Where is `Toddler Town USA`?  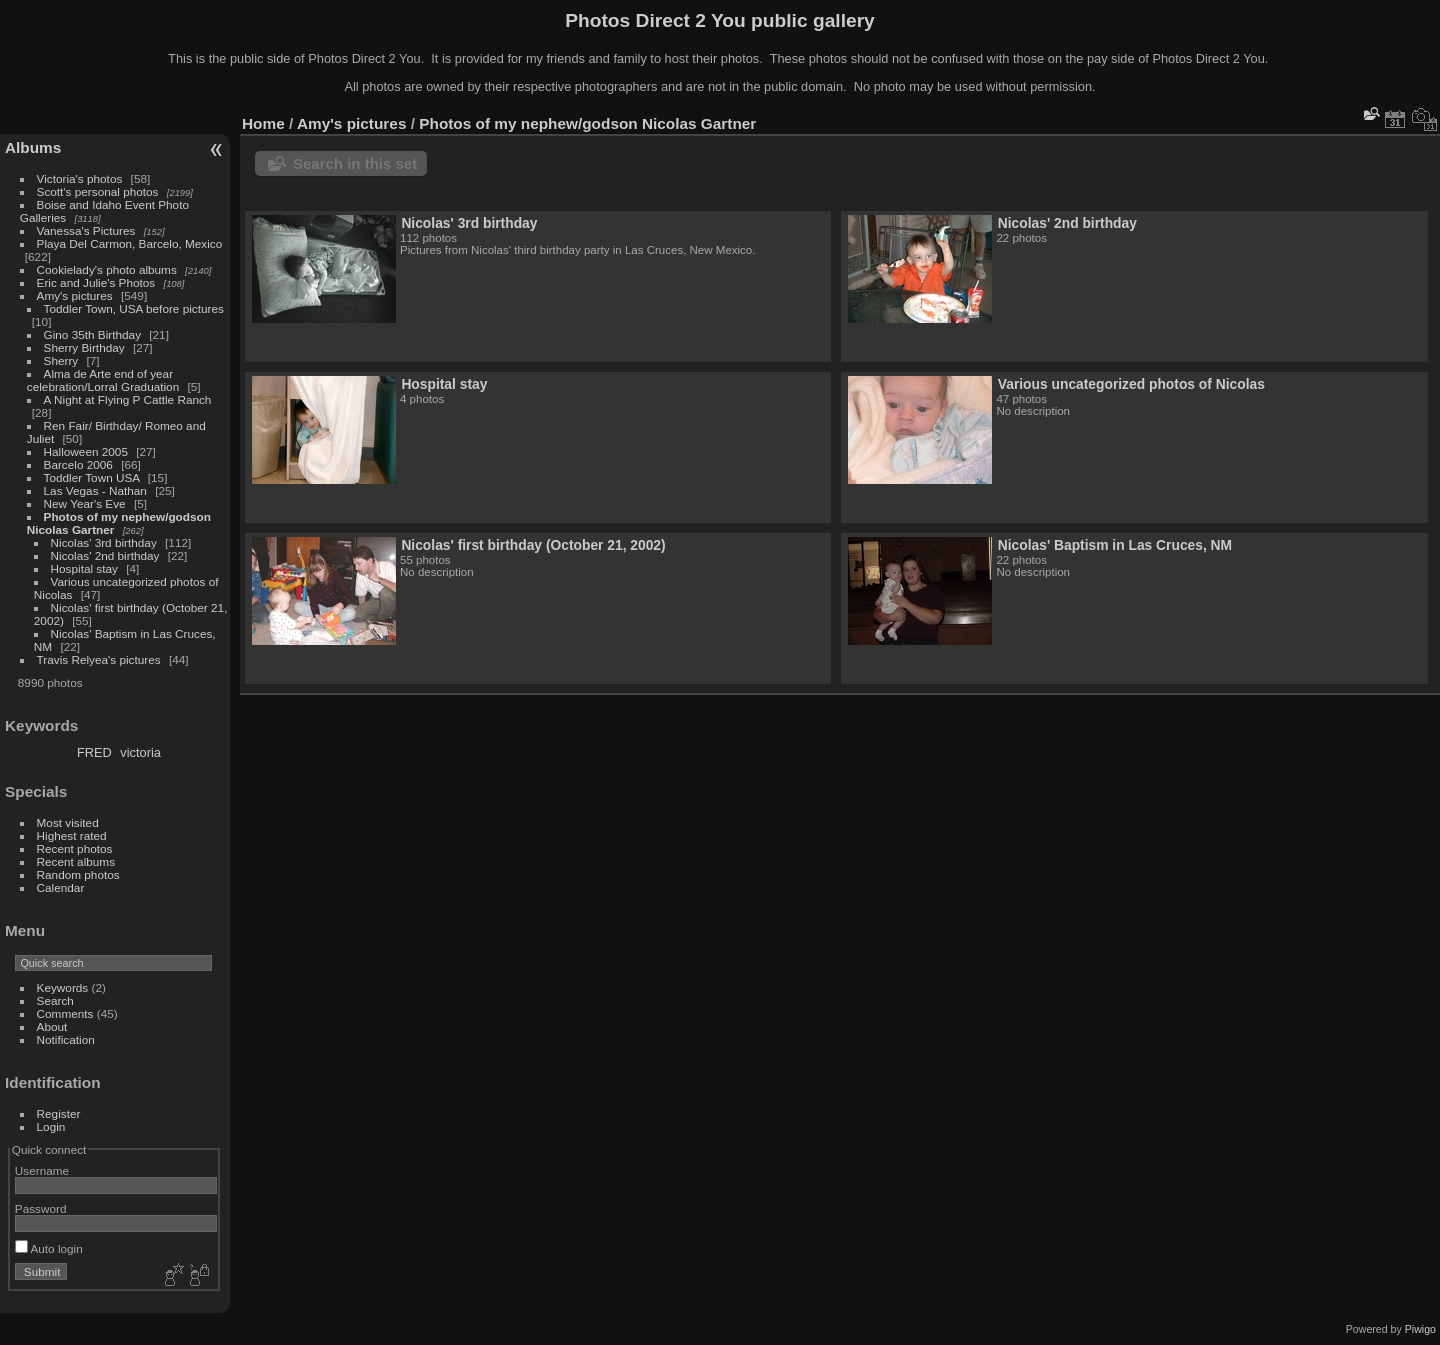 Toddler Town USA is located at coordinates (92, 477).